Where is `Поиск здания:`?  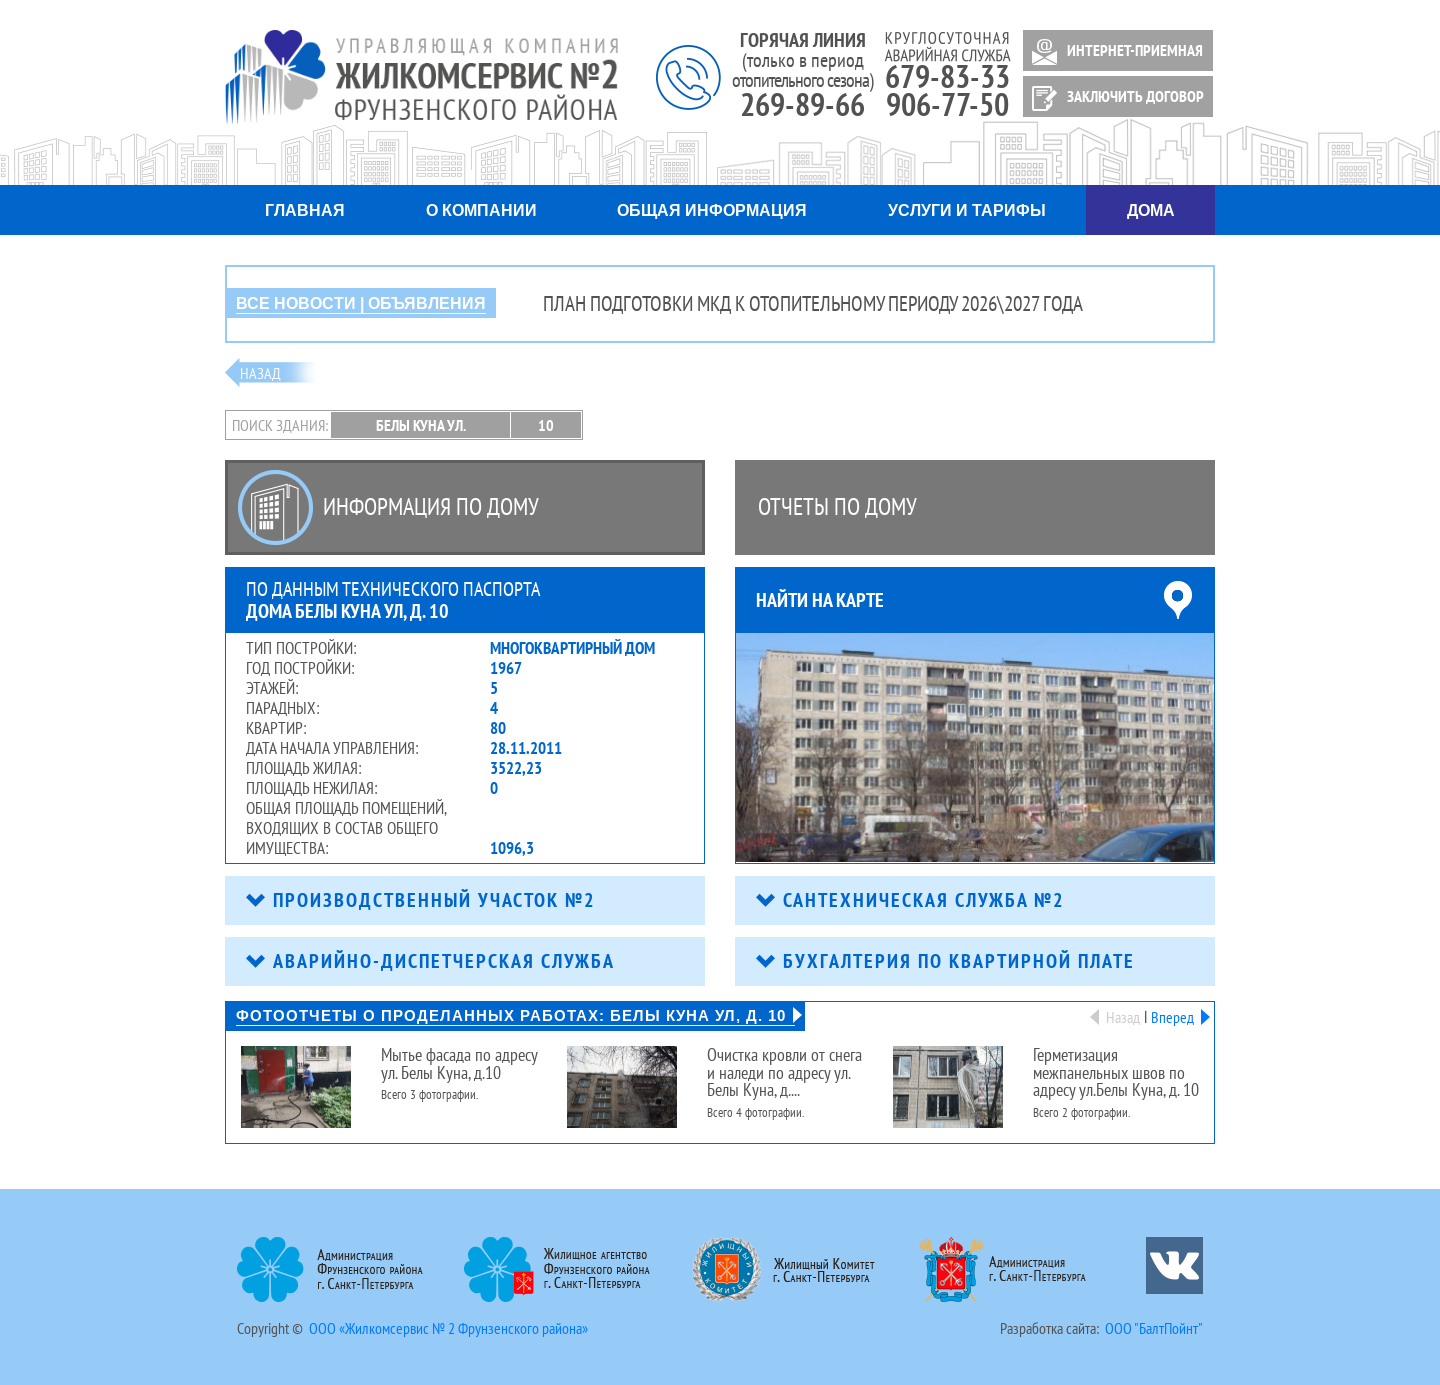 Поиск здания: is located at coordinates (280, 425).